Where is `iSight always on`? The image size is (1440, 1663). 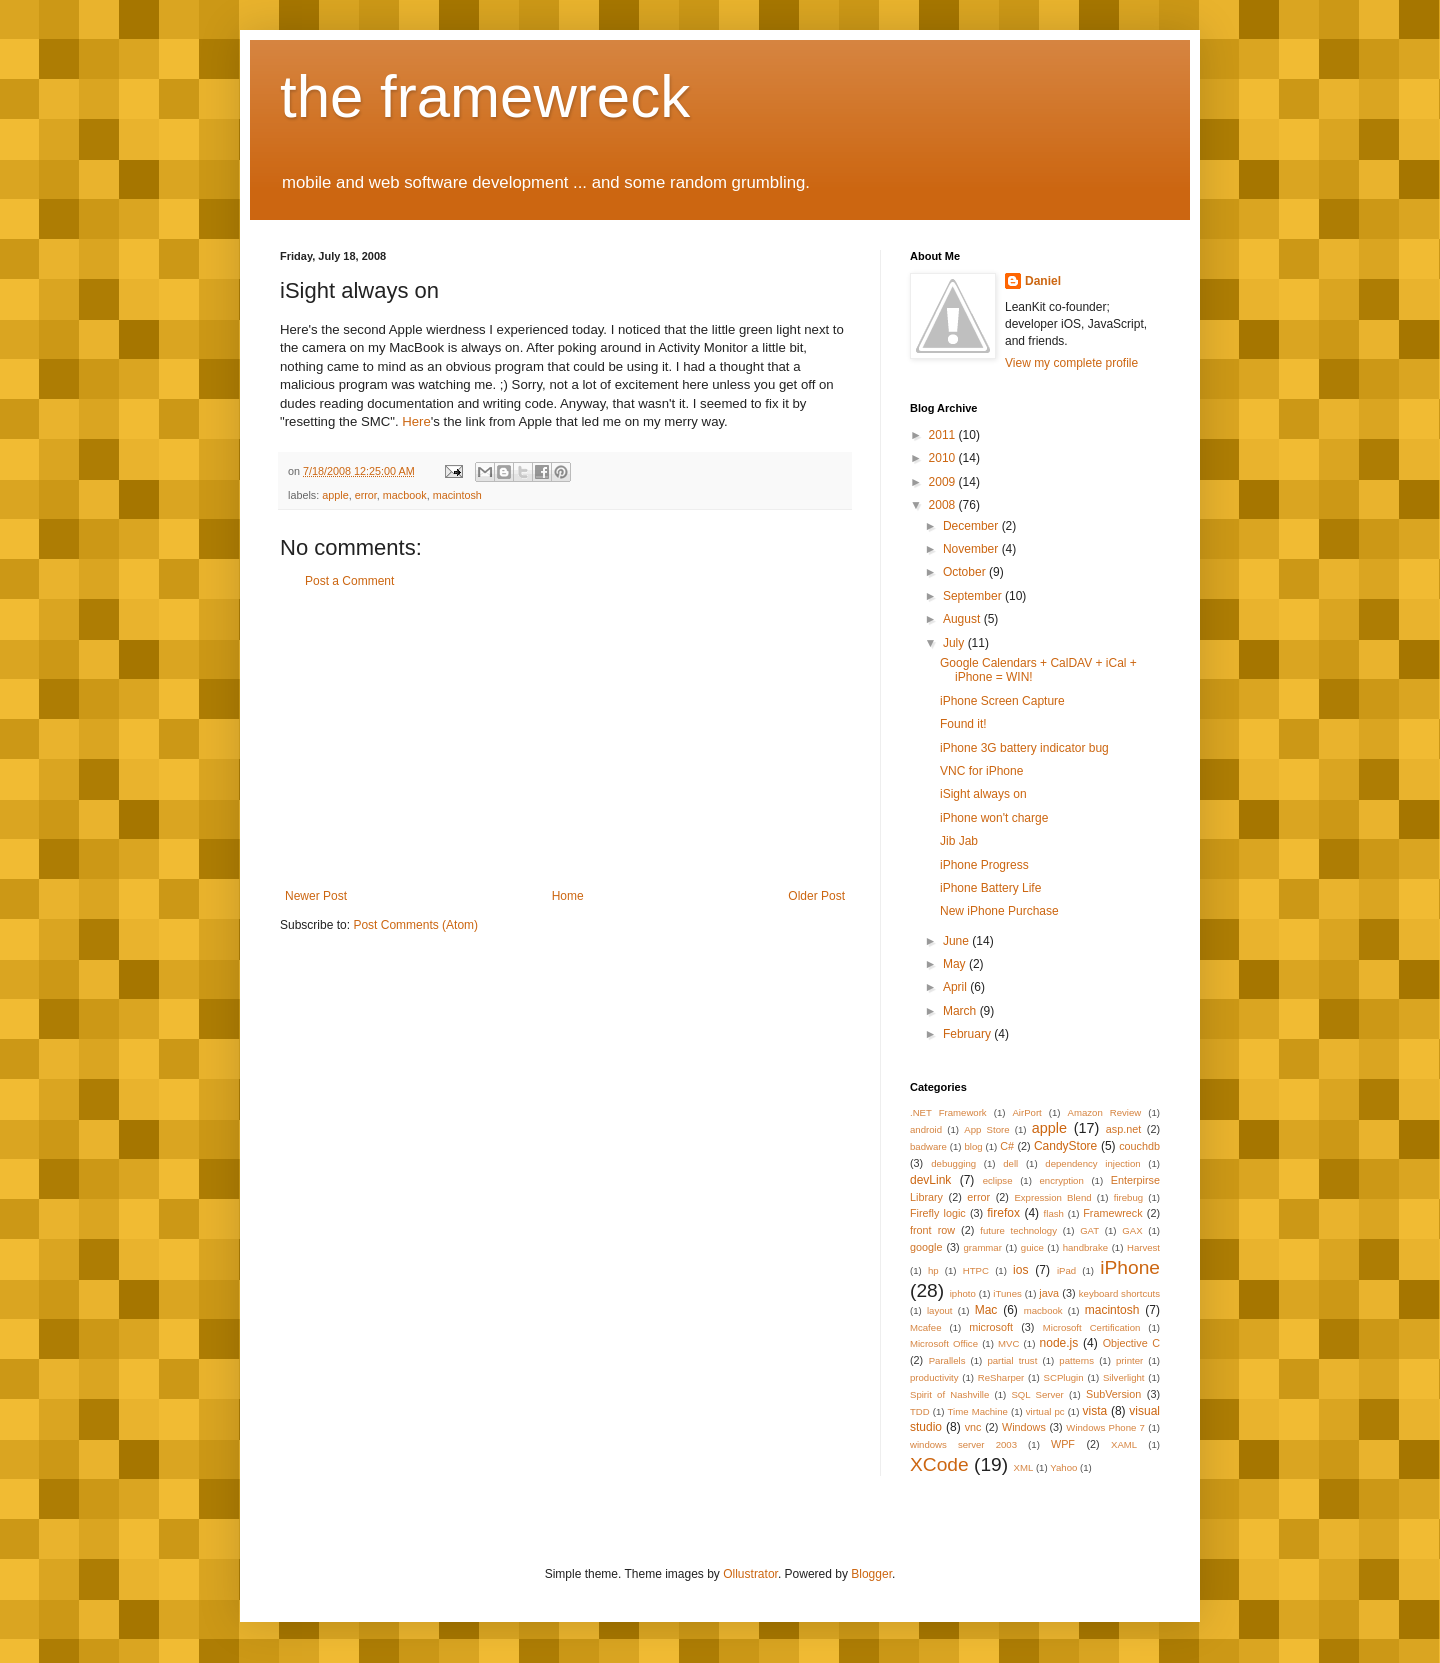
iSight always on is located at coordinates (983, 794).